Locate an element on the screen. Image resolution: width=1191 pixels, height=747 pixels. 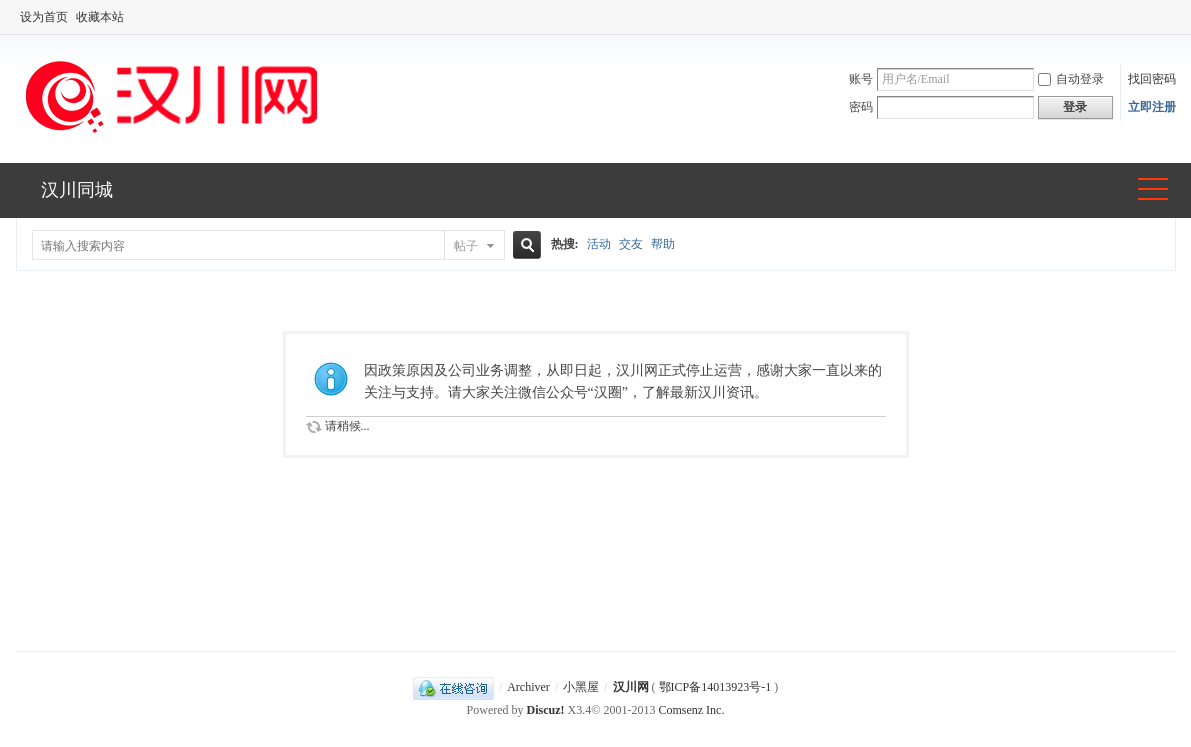
汉川同城 is located at coordinates (77, 190).